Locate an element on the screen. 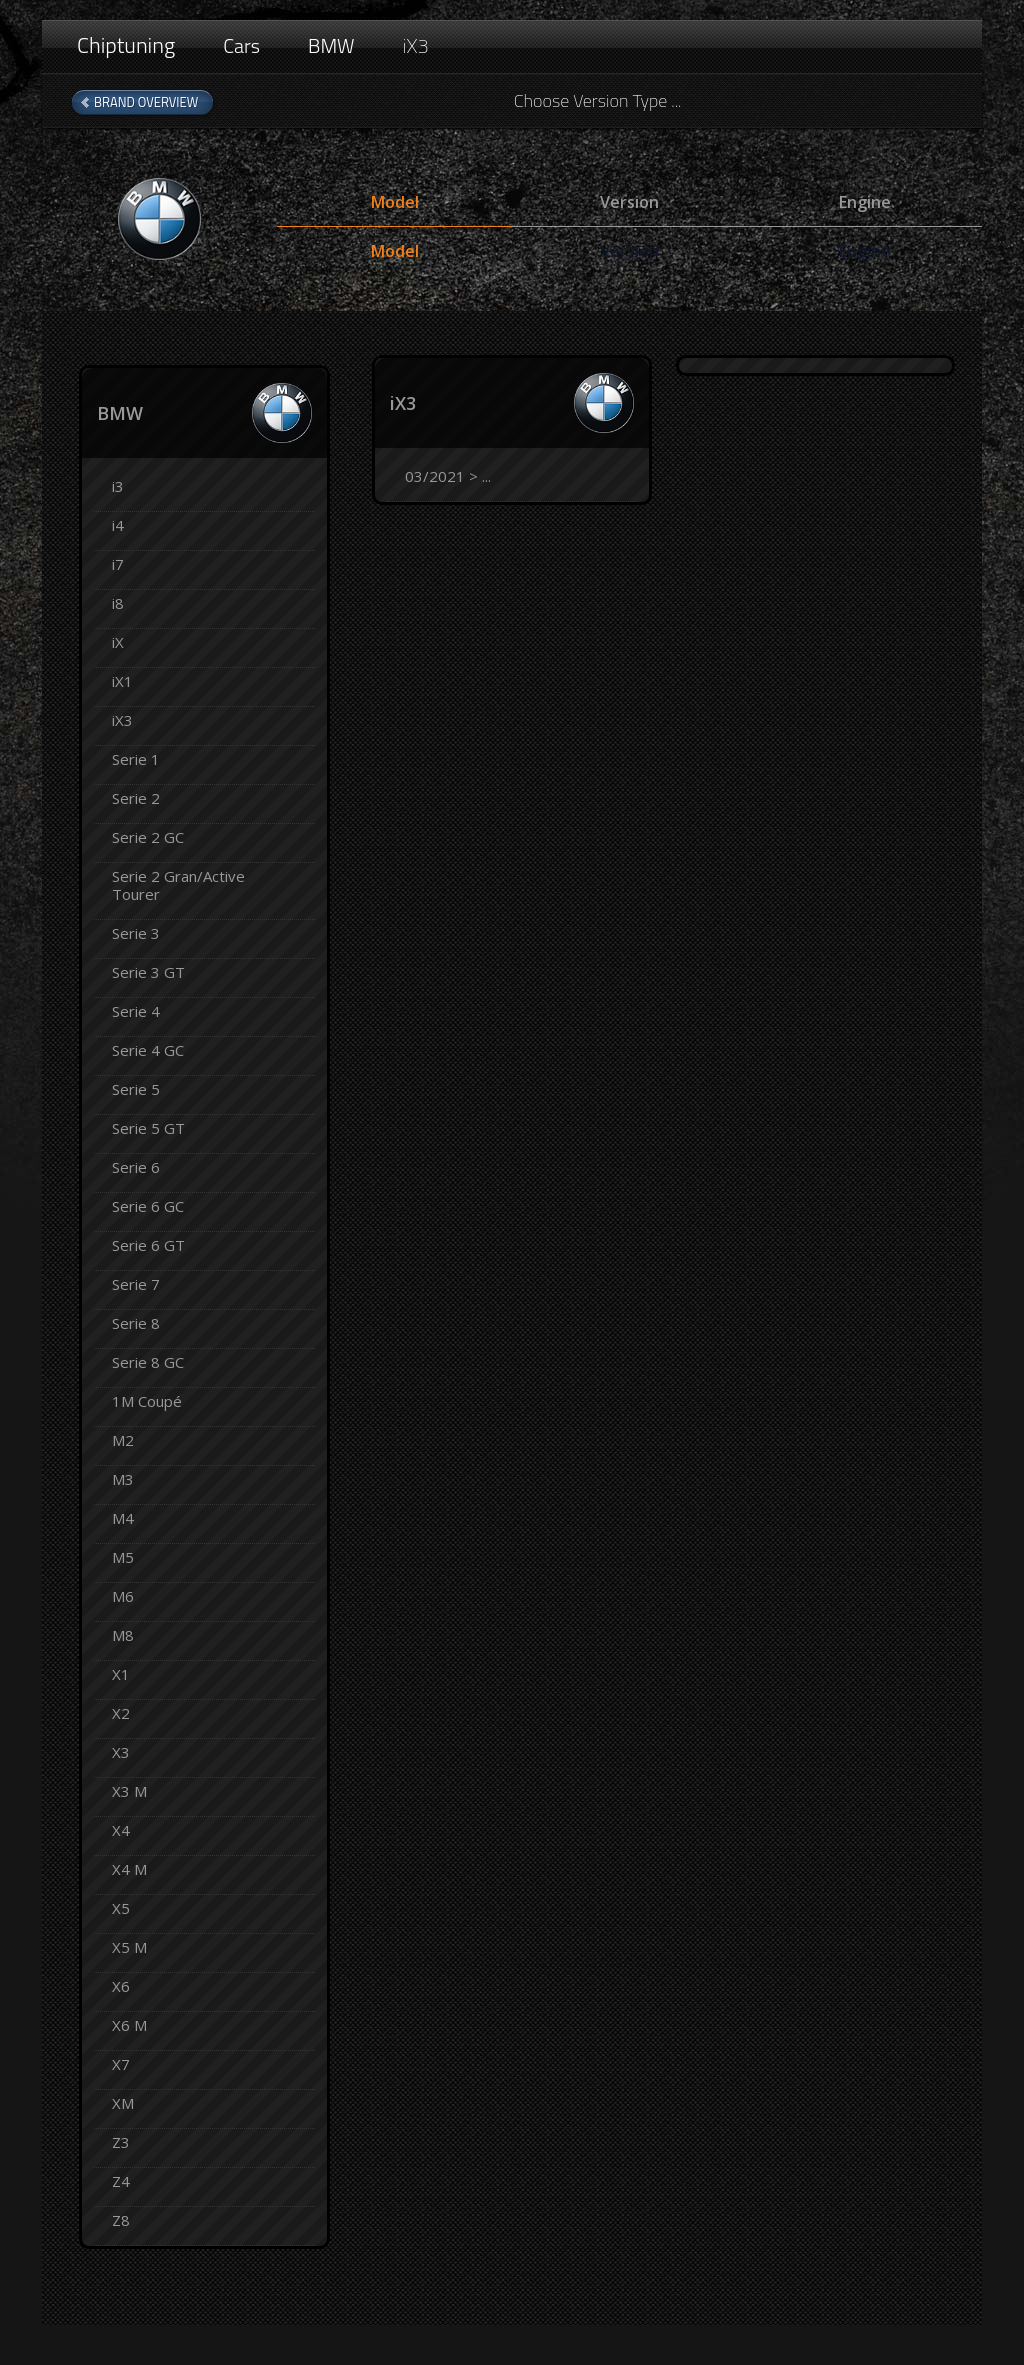  X7 is located at coordinates (121, 2064).